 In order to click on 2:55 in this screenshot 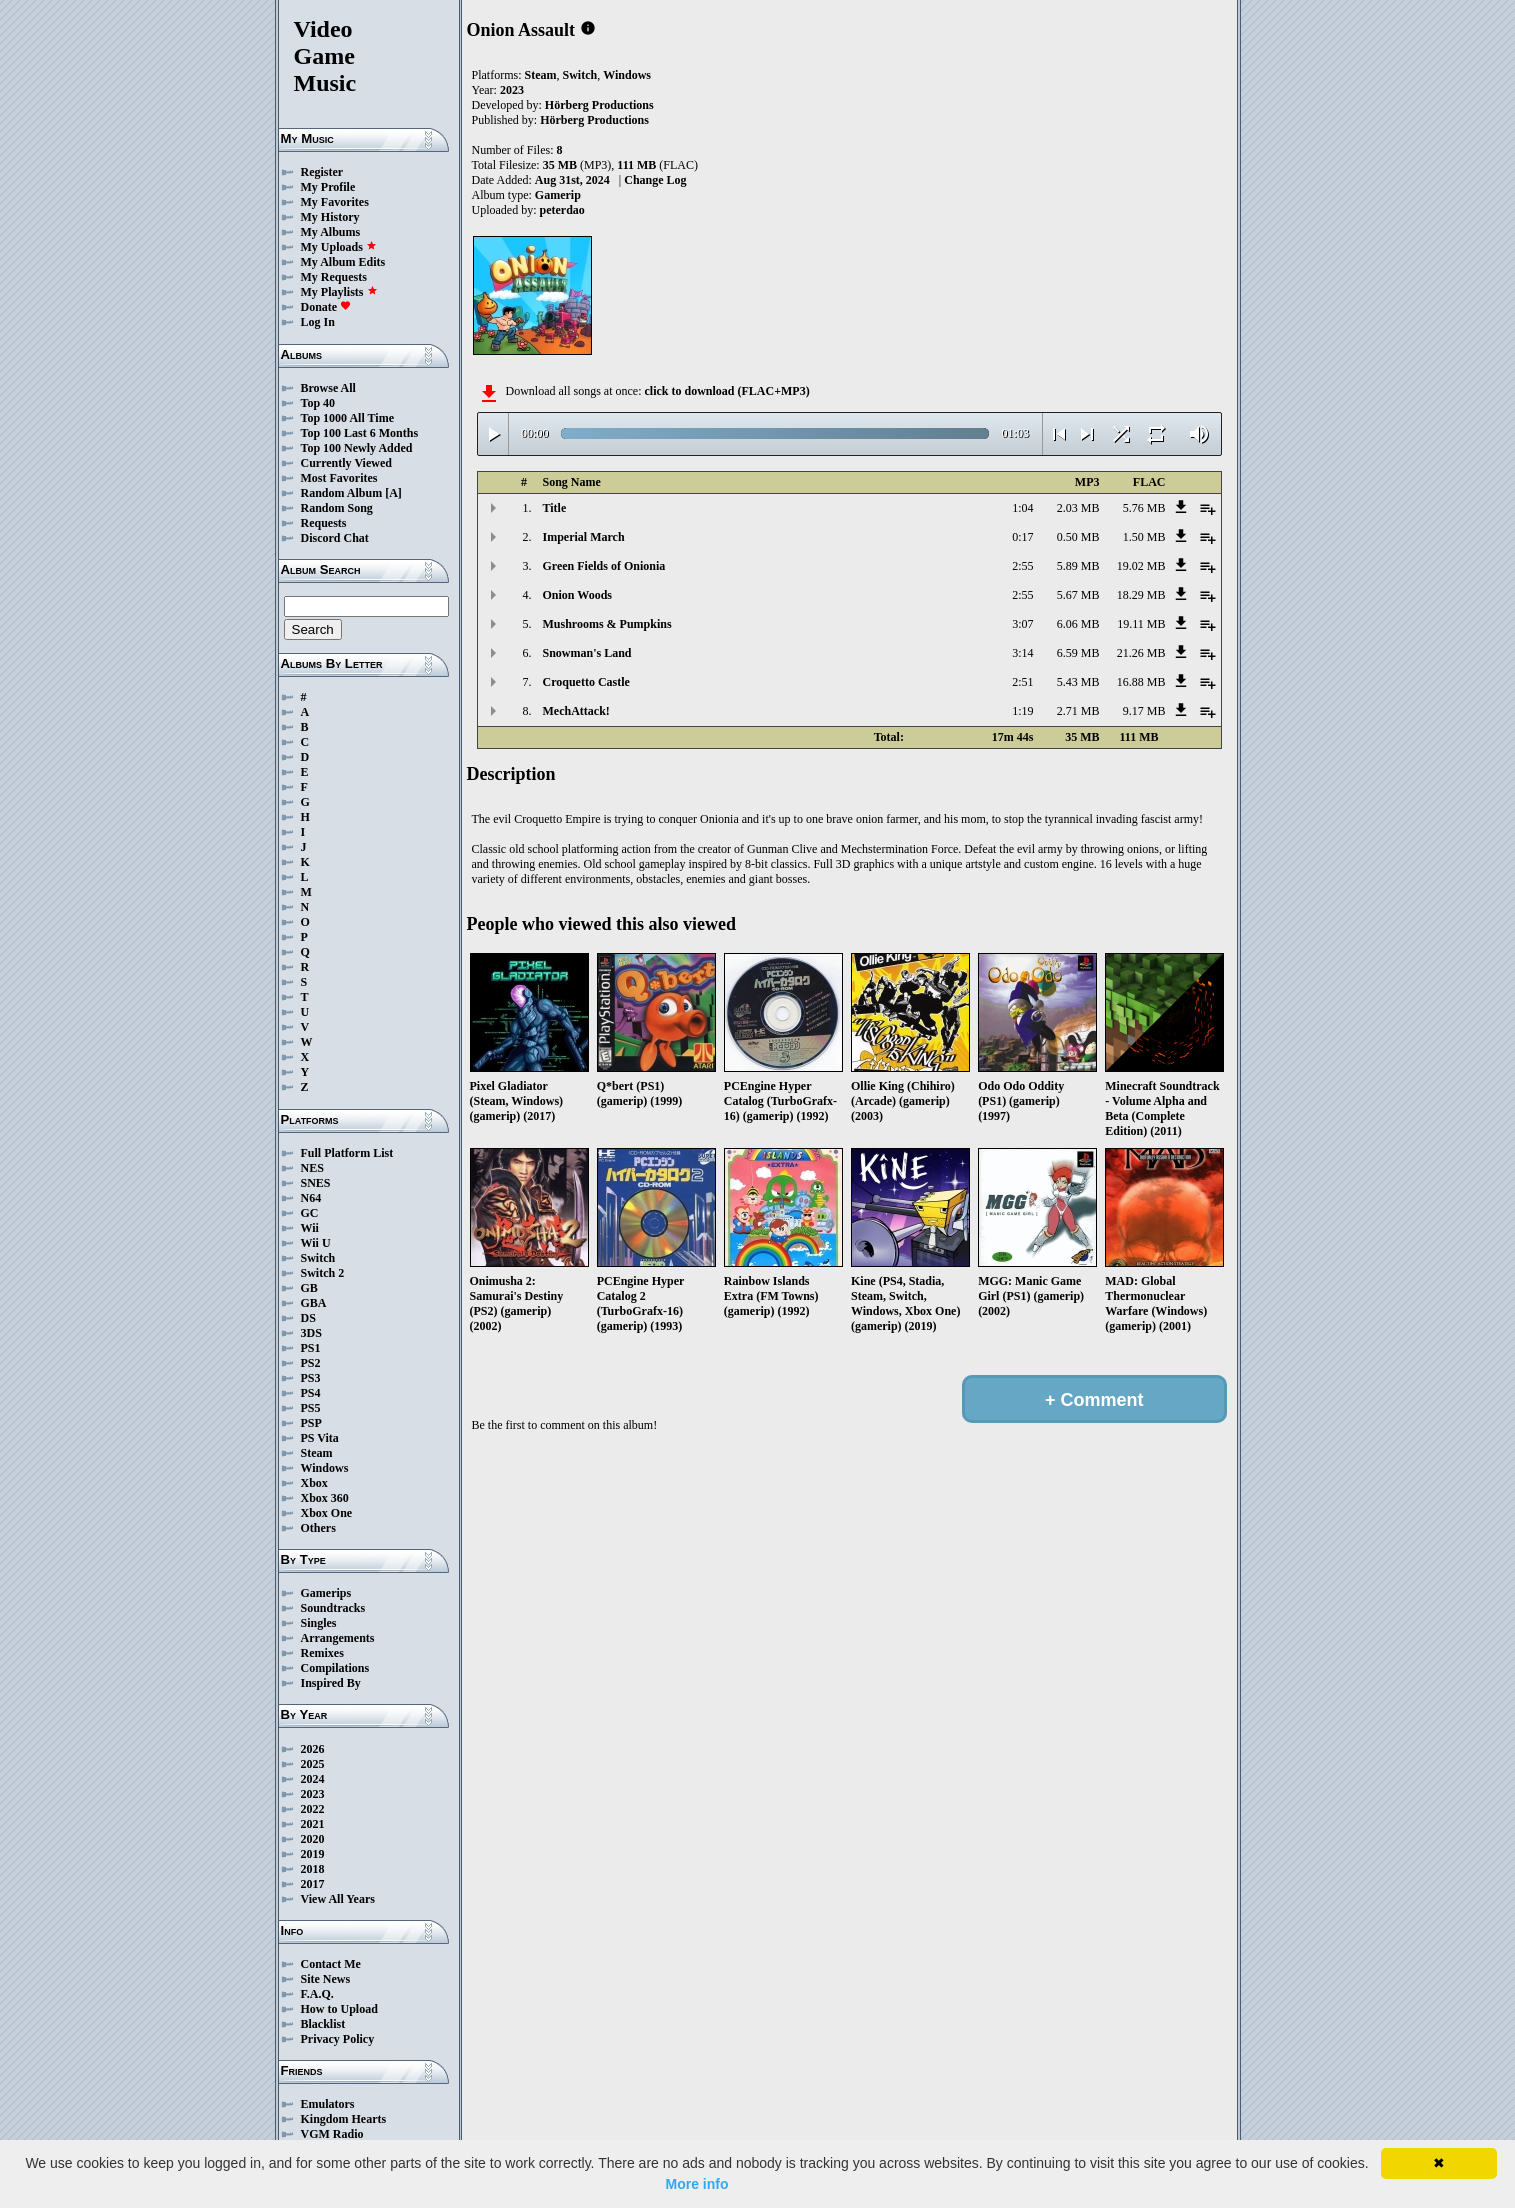, I will do `click(1022, 566)`.